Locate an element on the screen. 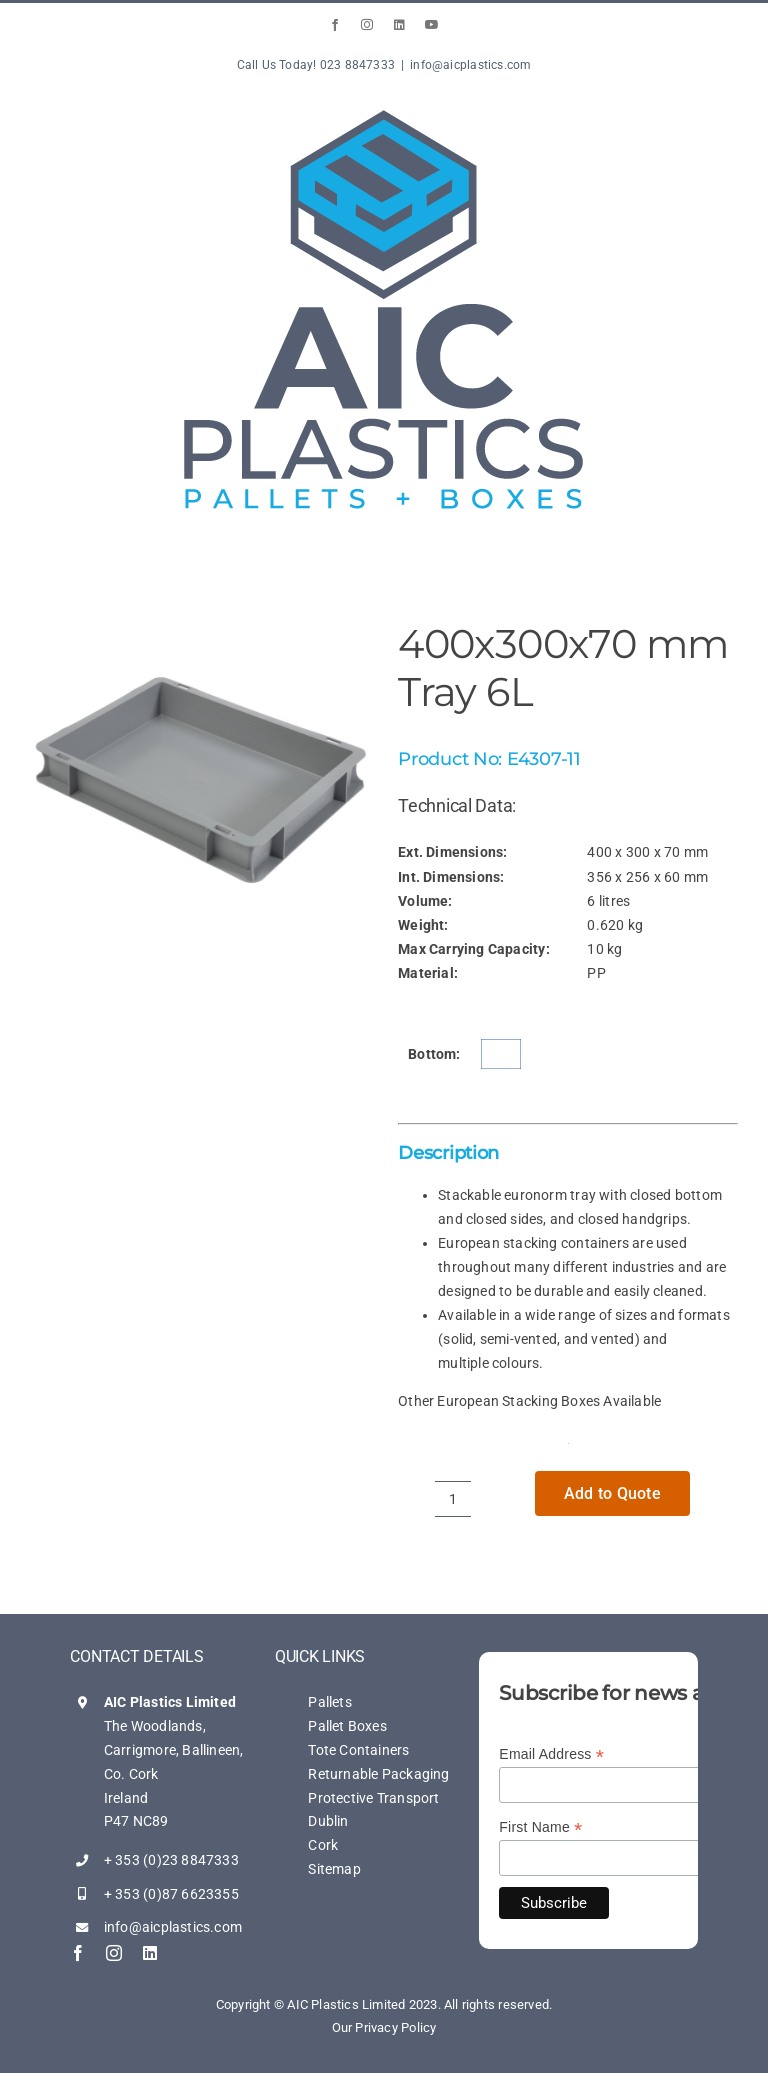  [linkedin] is located at coordinates (150, 1953).